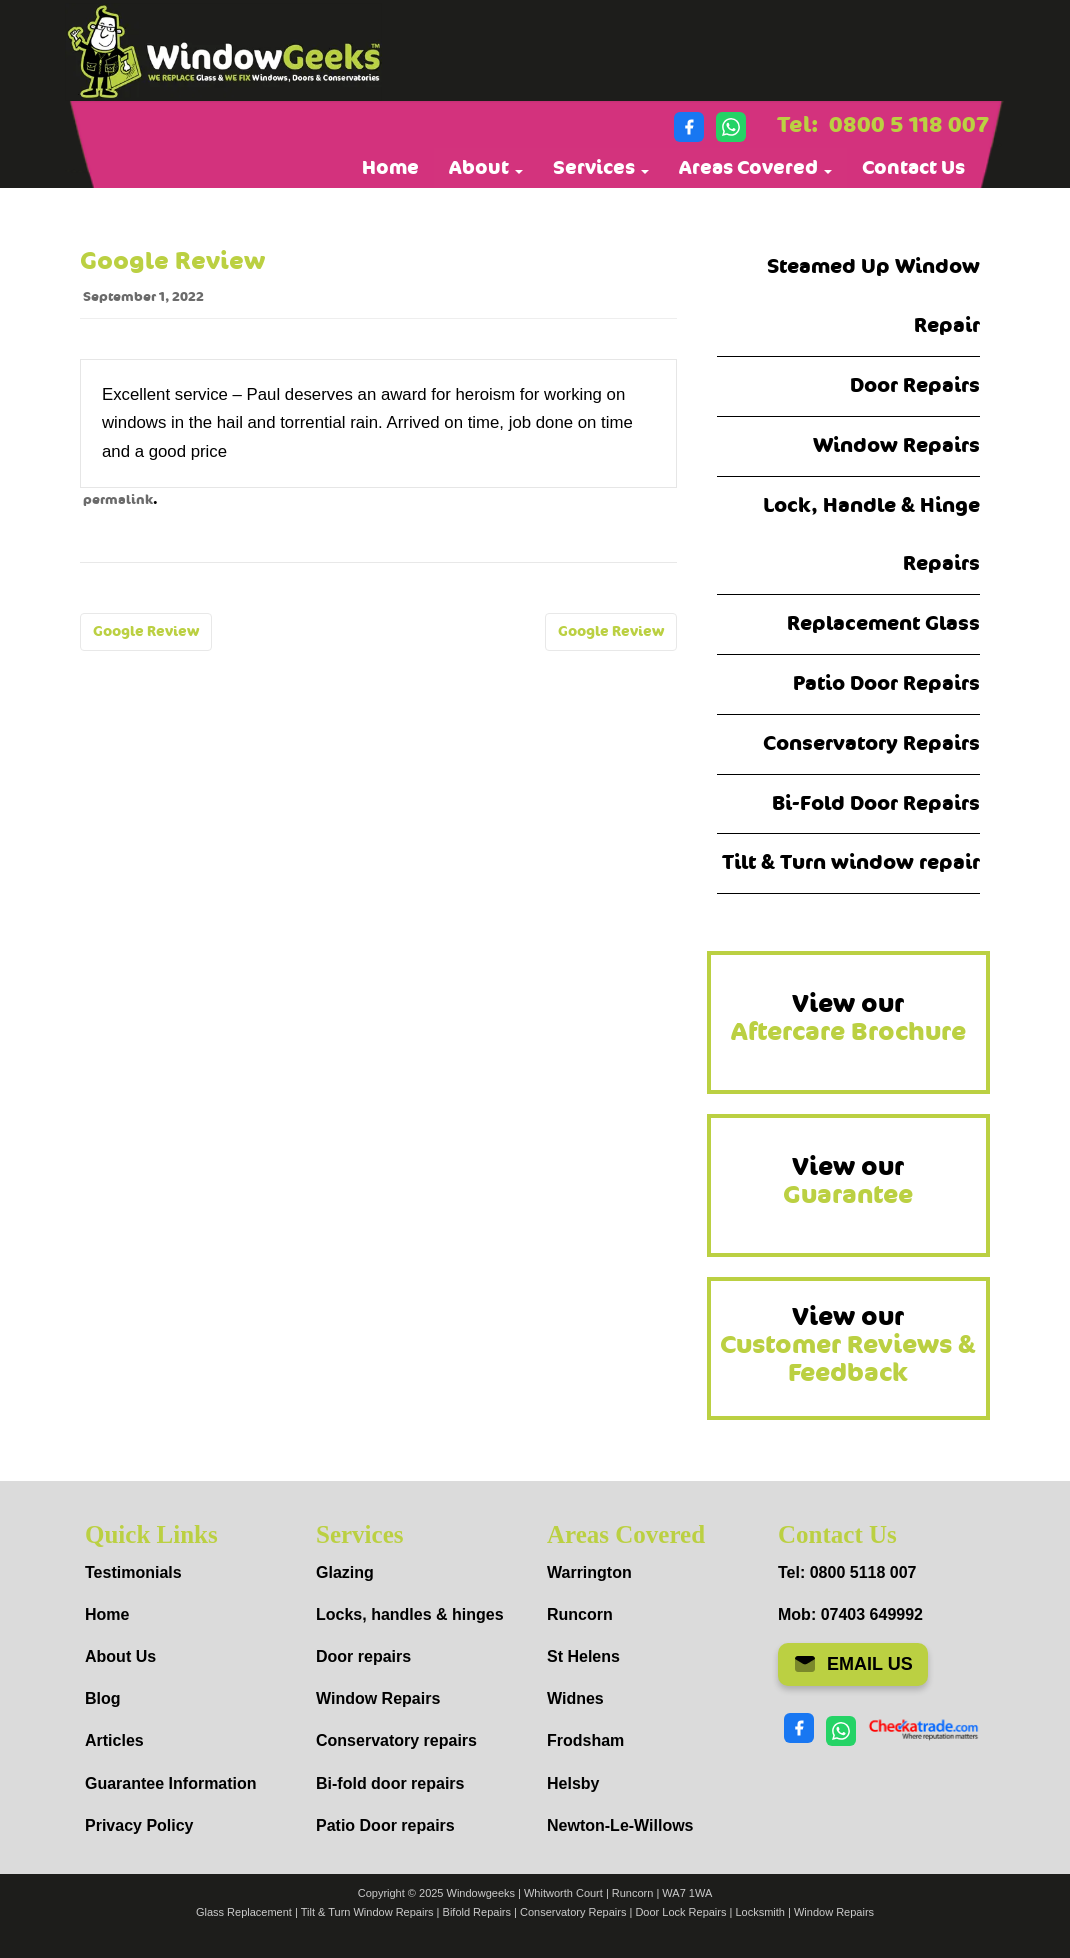 The height and width of the screenshot is (1958, 1070). Describe the element at coordinates (146, 631) in the screenshot. I see `Google Review` at that location.